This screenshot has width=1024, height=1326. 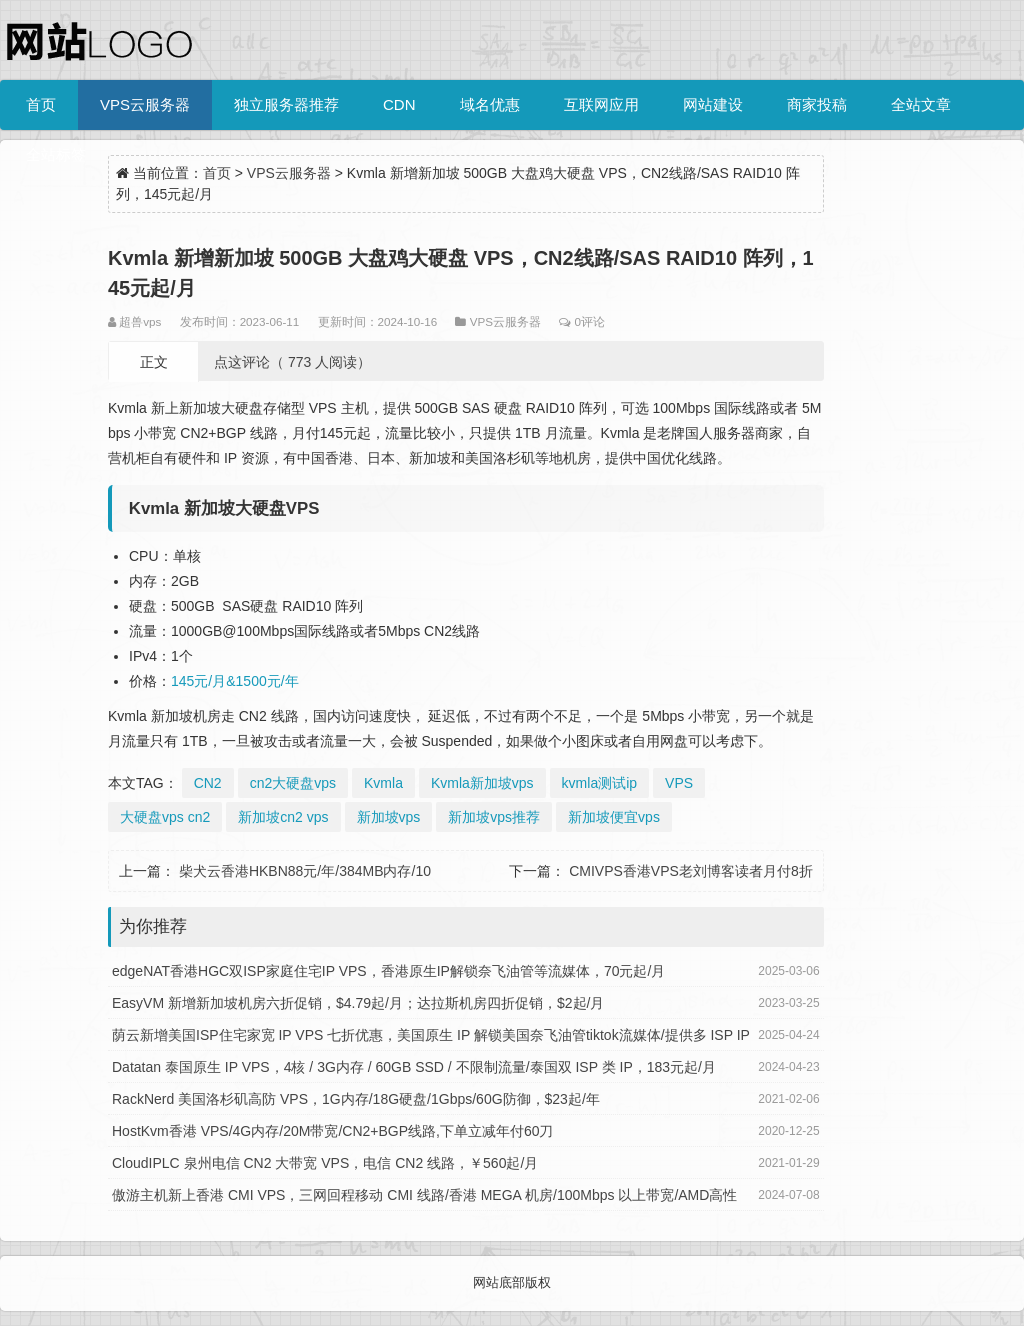 What do you see at coordinates (399, 104) in the screenshot?
I see `CDN` at bounding box center [399, 104].